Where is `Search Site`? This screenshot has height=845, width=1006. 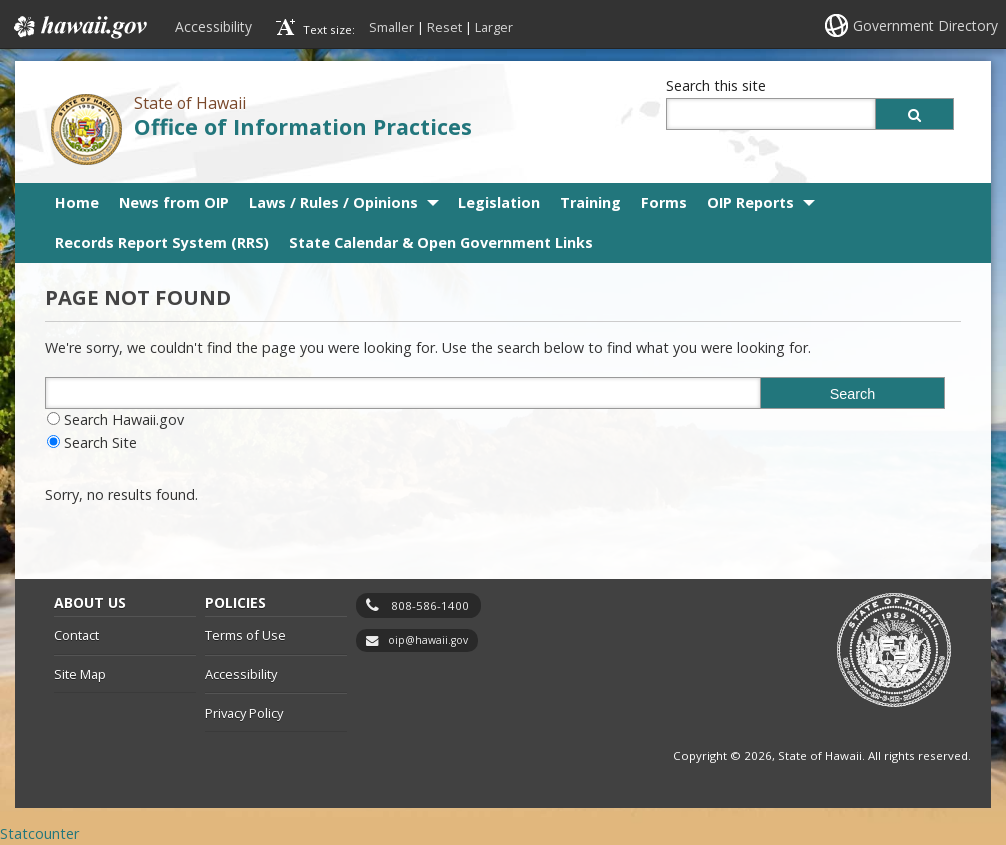 Search Site is located at coordinates (100, 442).